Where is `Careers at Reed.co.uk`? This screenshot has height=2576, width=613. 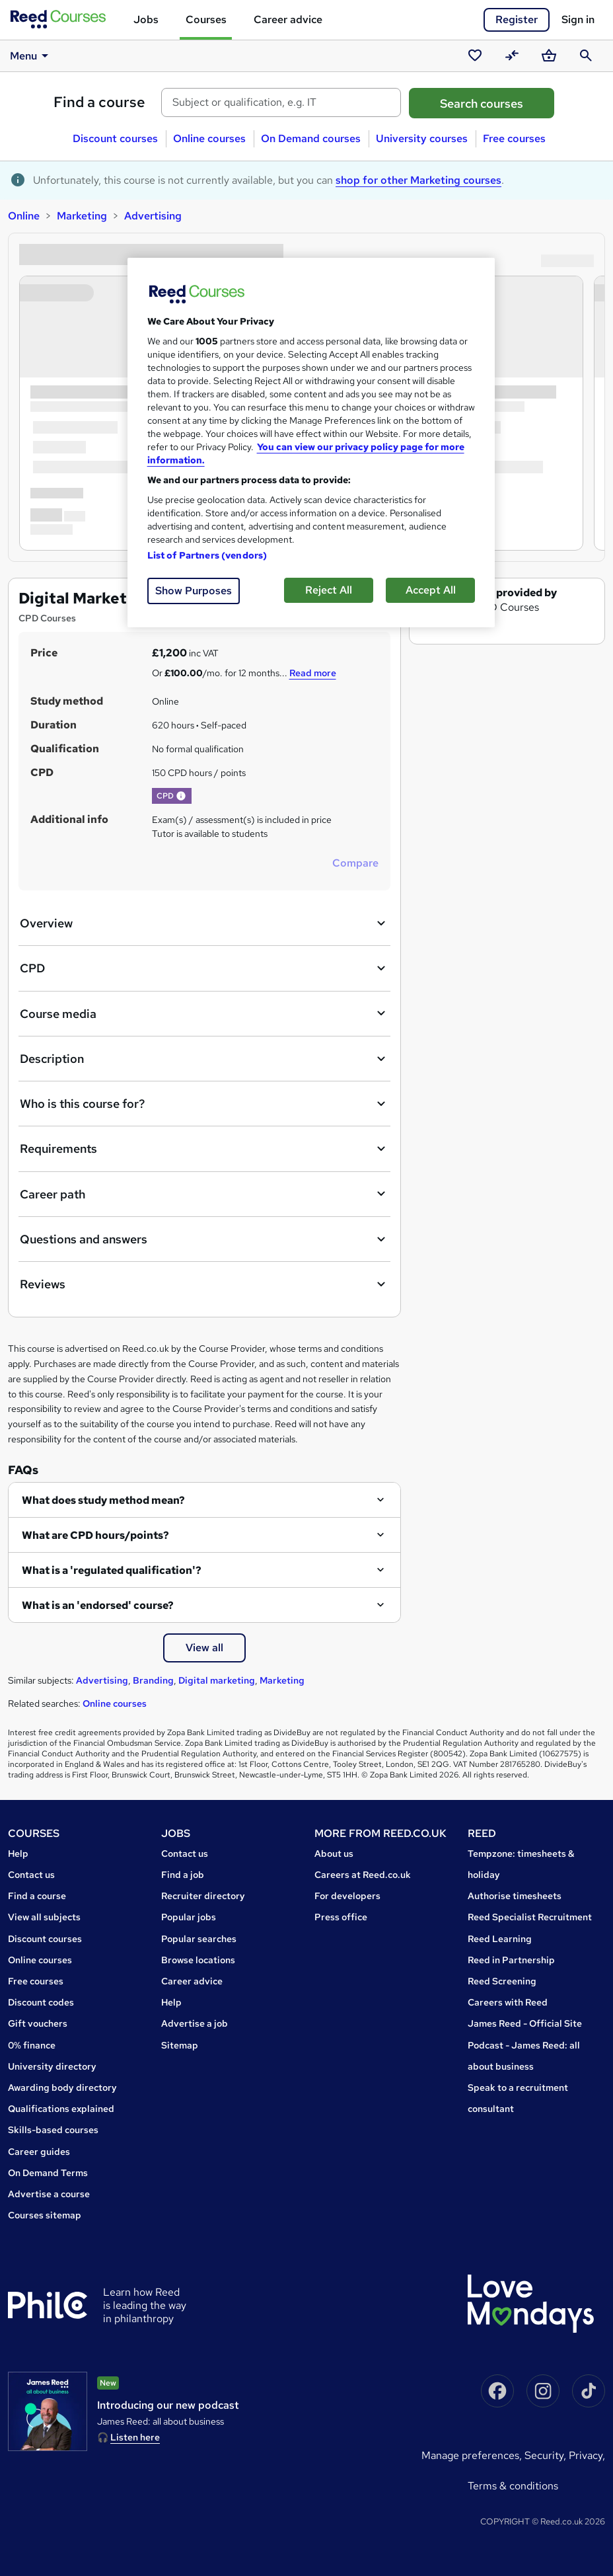
Careers at Reed.co.uk is located at coordinates (362, 1875).